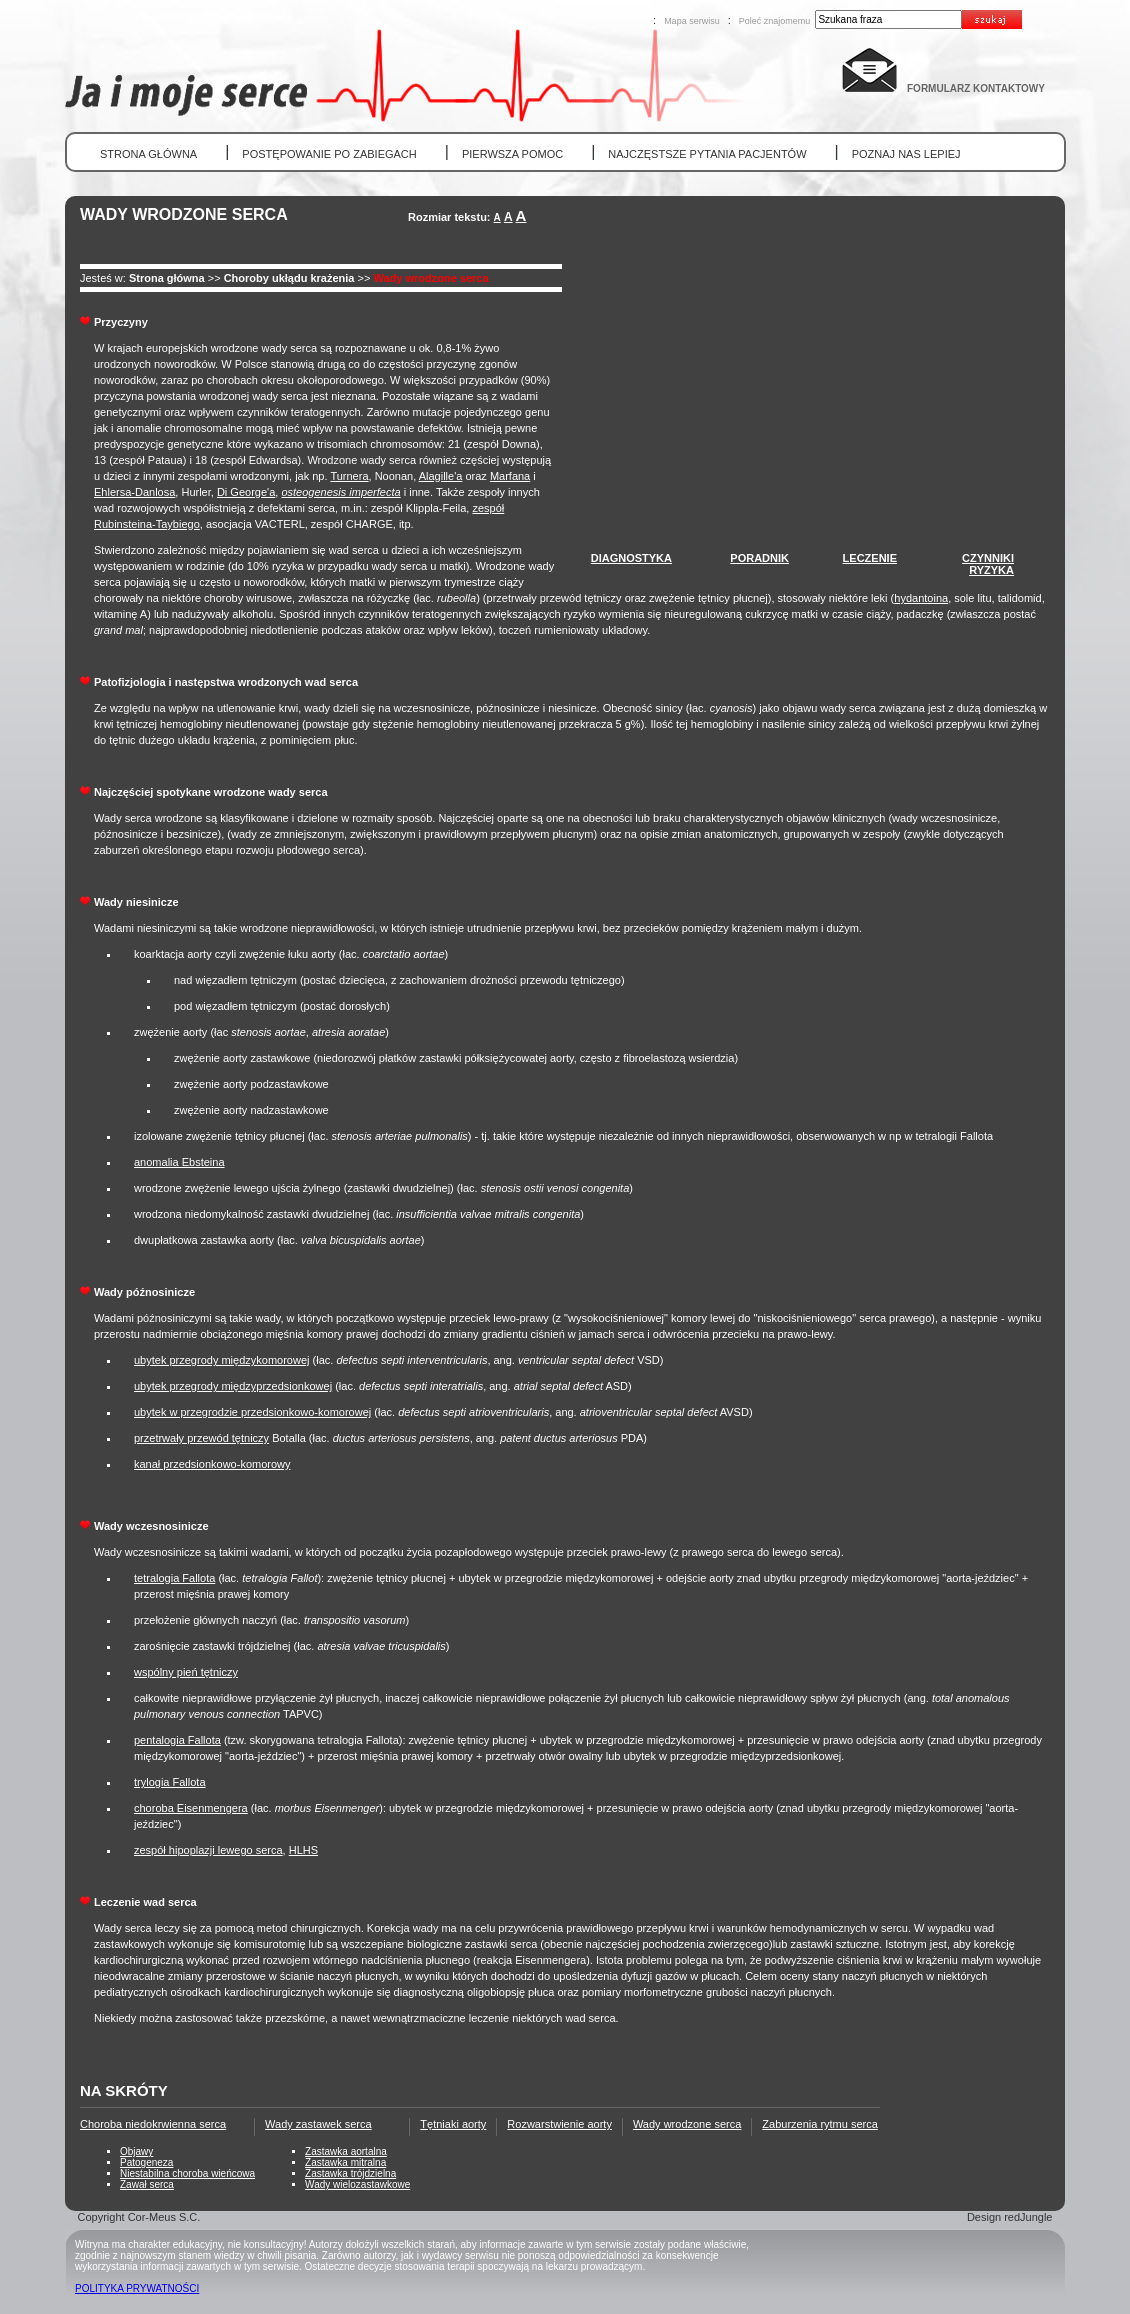 The height and width of the screenshot is (2314, 1130). What do you see at coordinates (357, 2184) in the screenshot?
I see `Wady wielozastawkowe` at bounding box center [357, 2184].